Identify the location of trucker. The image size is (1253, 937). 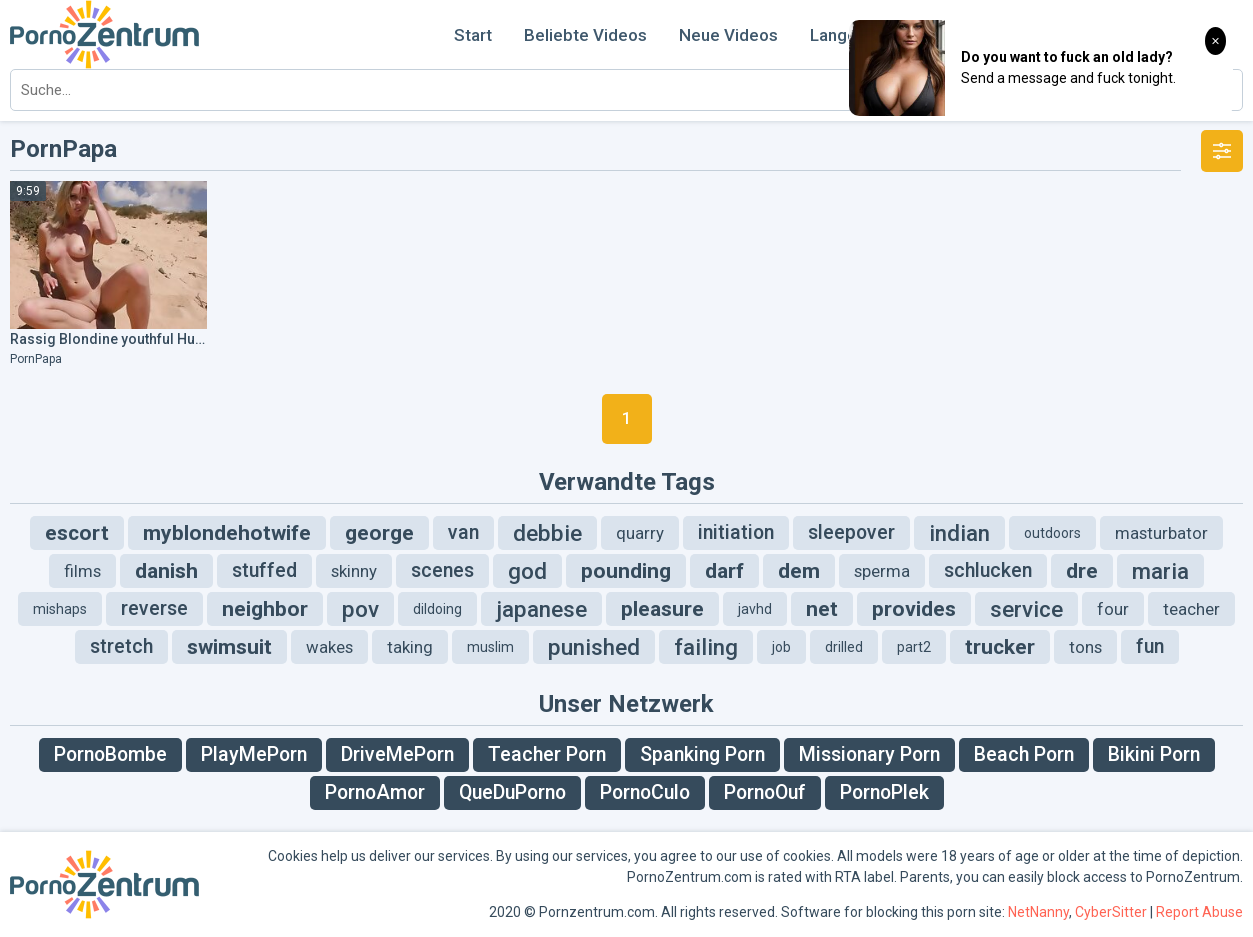
(1000, 647).